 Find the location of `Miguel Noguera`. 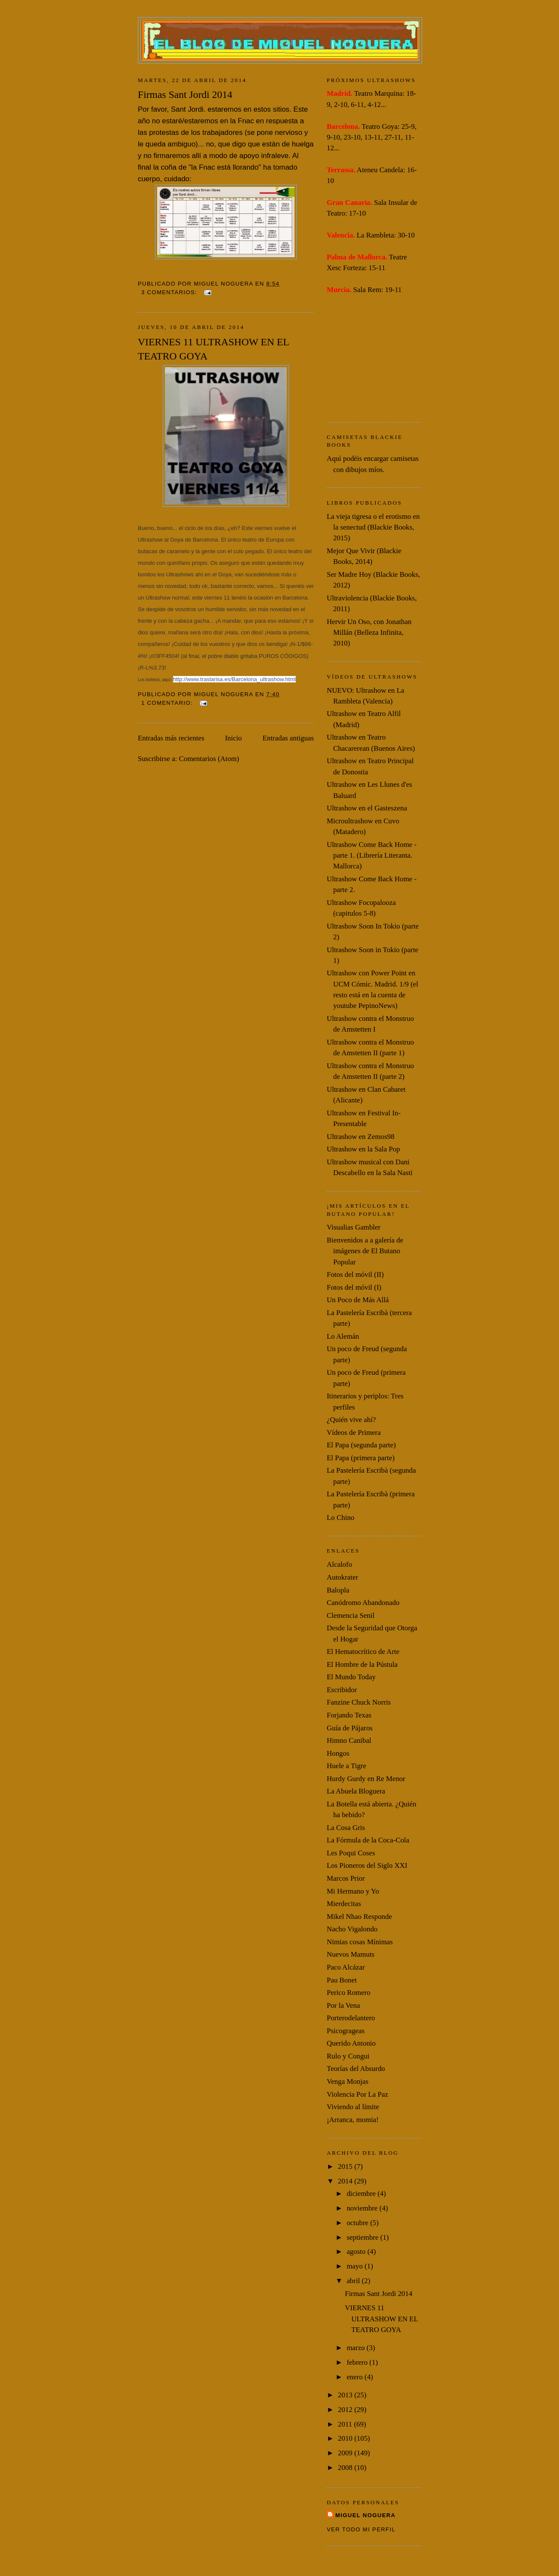

Miguel Noguera is located at coordinates (365, 2515).